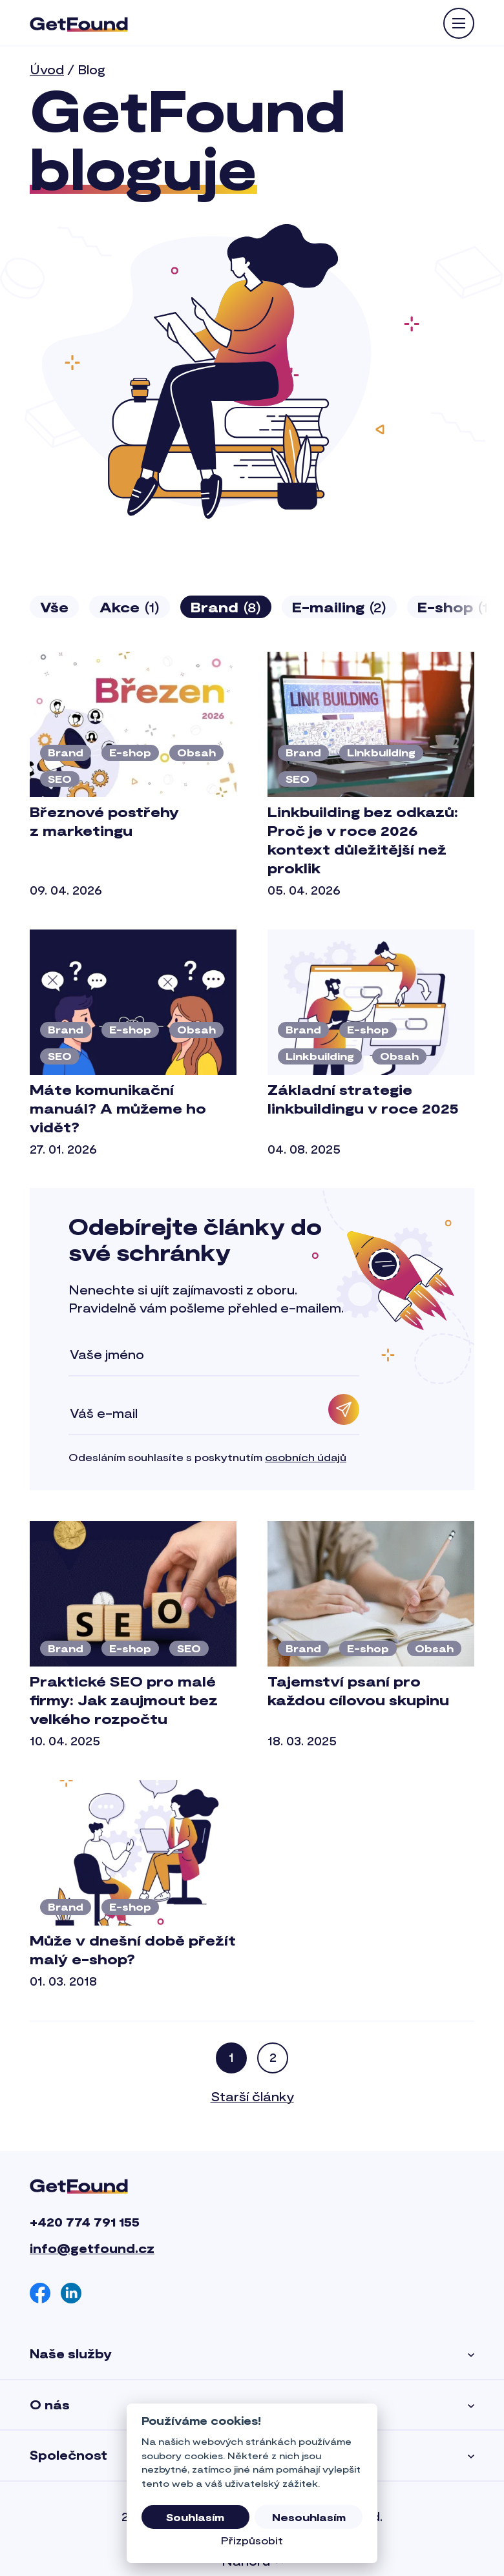 The width and height of the screenshot is (504, 2576). Describe the element at coordinates (71, 2293) in the screenshot. I see `[Linkedin]` at that location.